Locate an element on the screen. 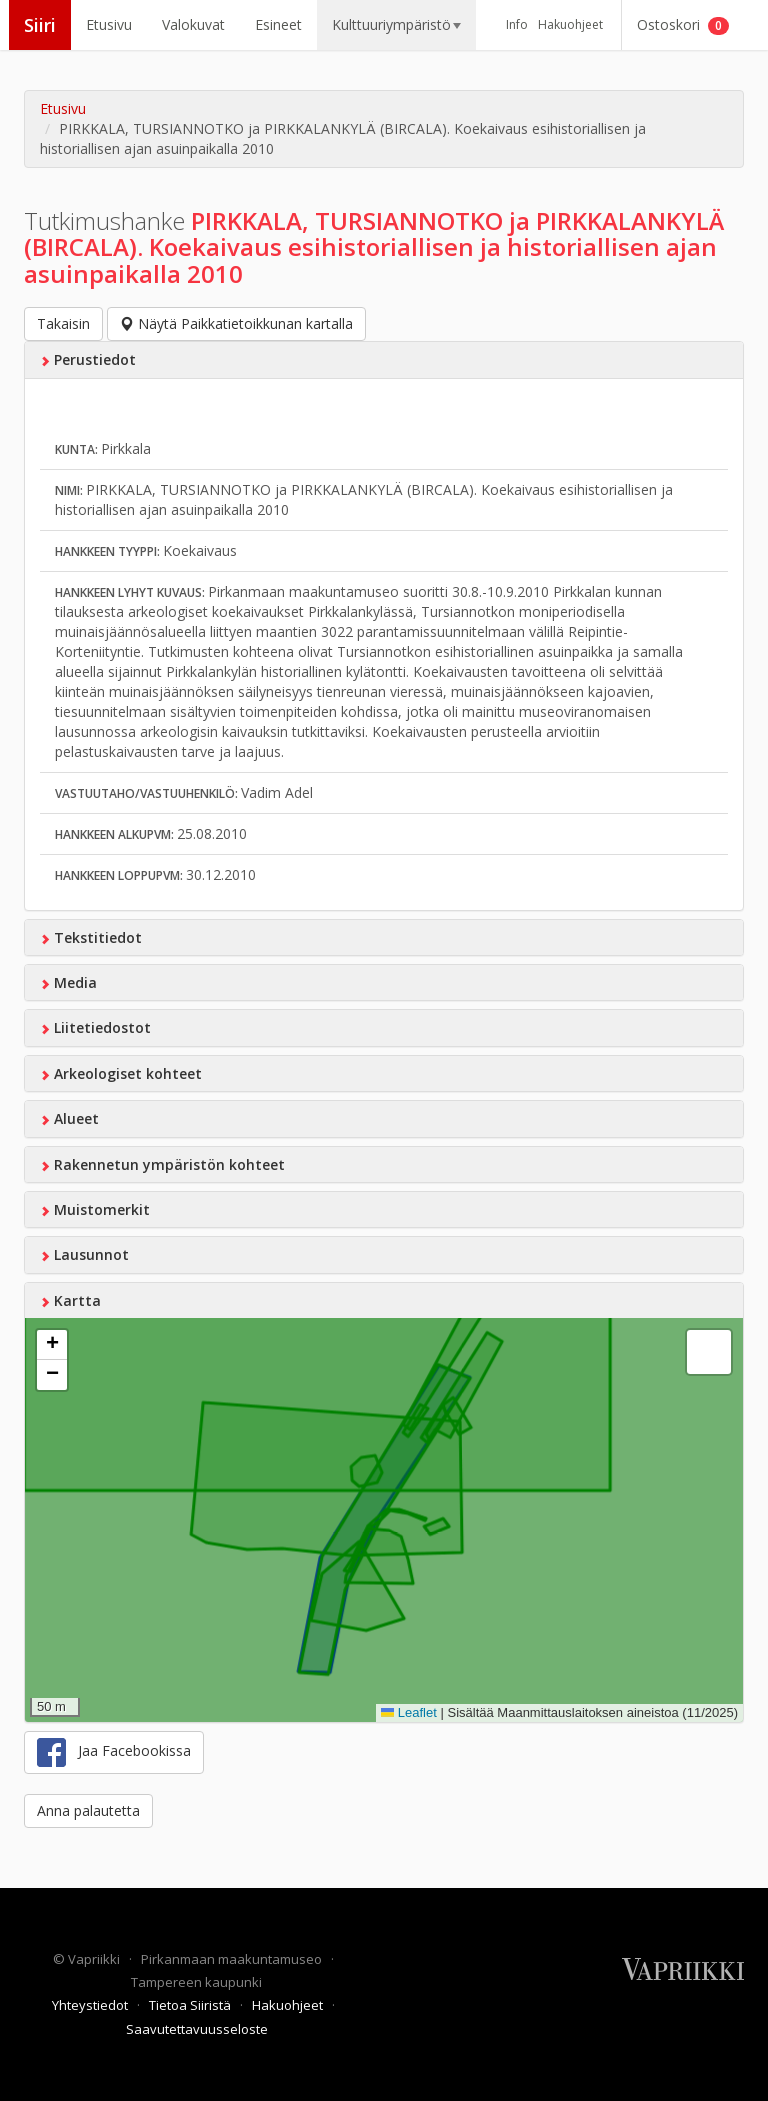  Anna palautetta is located at coordinates (88, 1810).